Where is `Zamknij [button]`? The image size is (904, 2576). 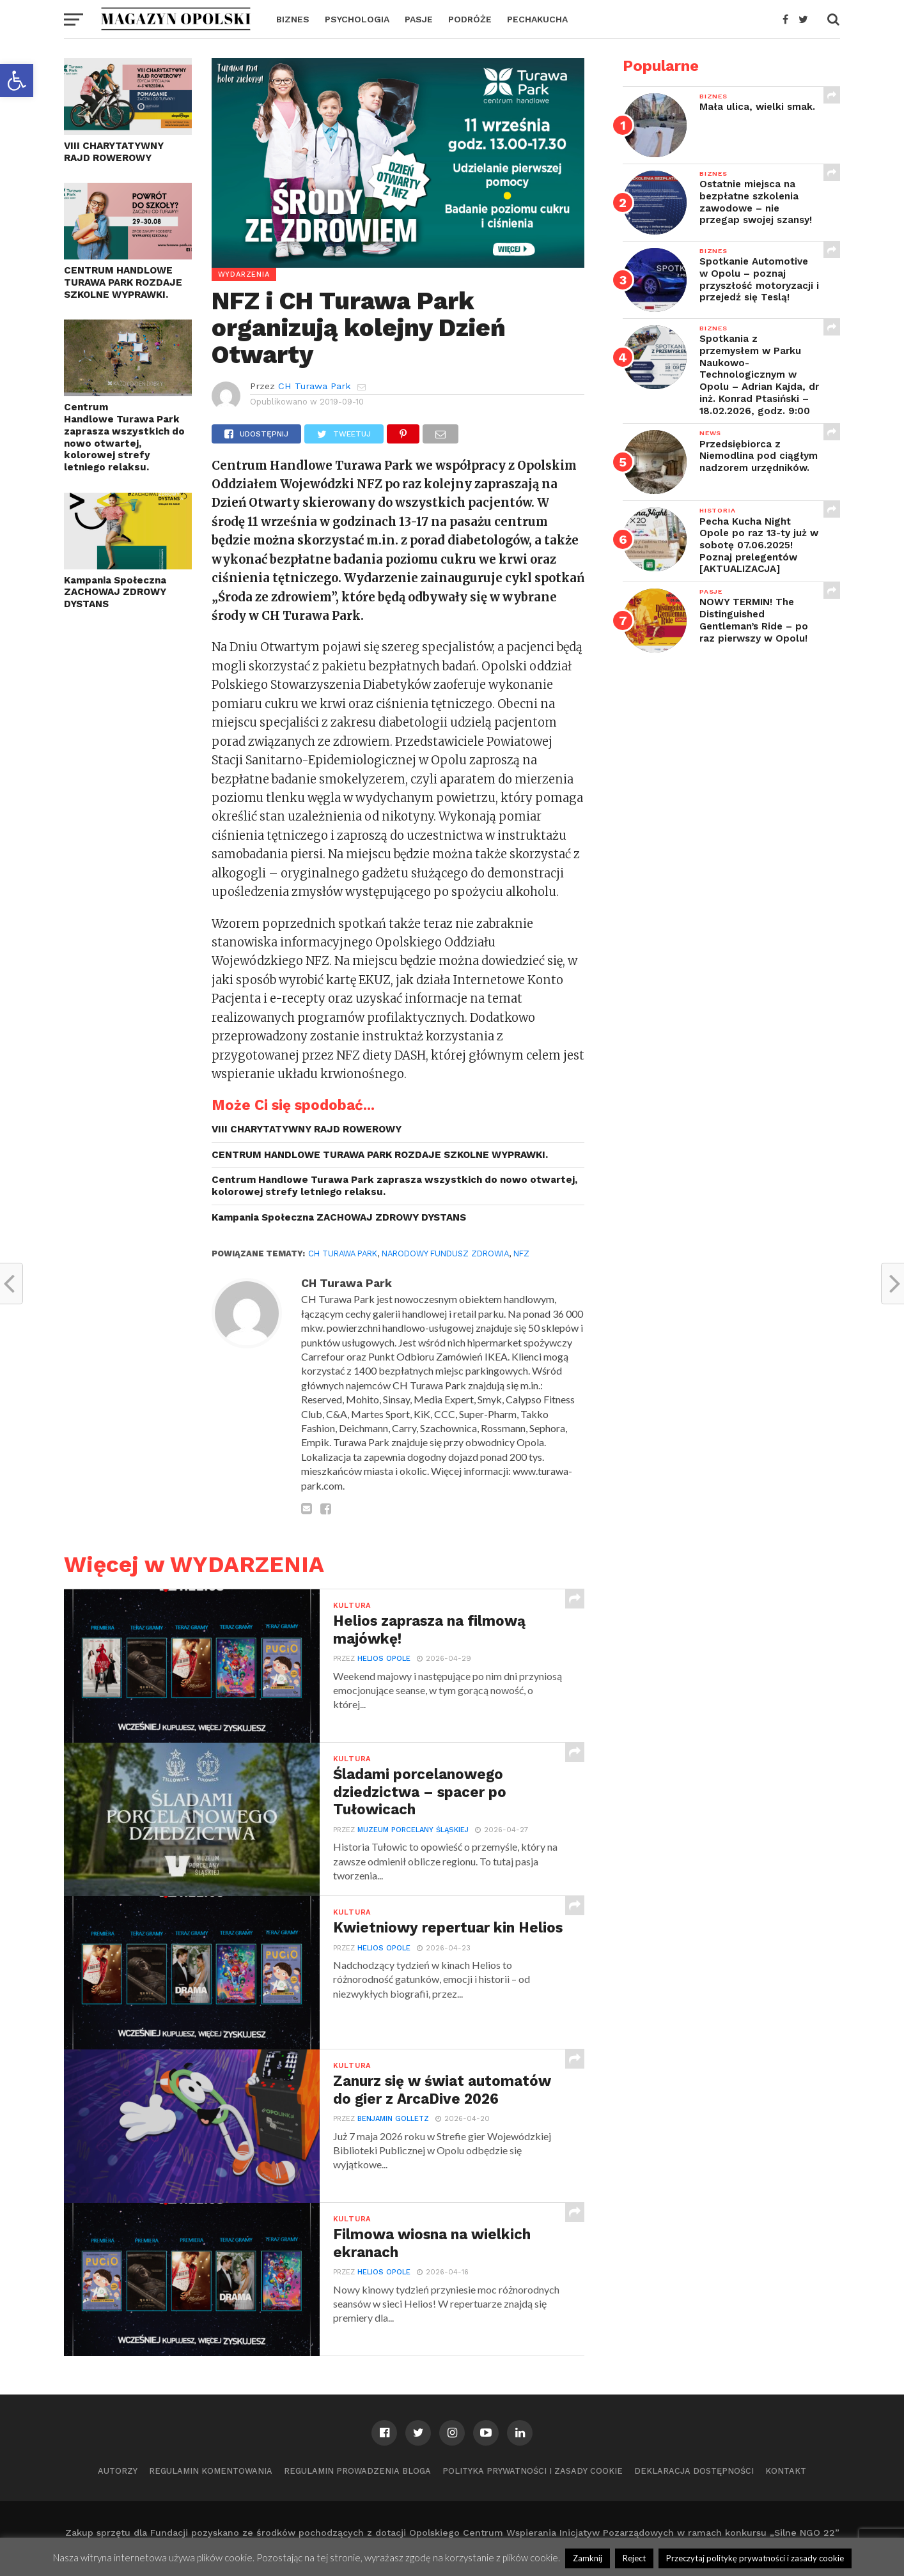
Zamknij [button] is located at coordinates (587, 2558).